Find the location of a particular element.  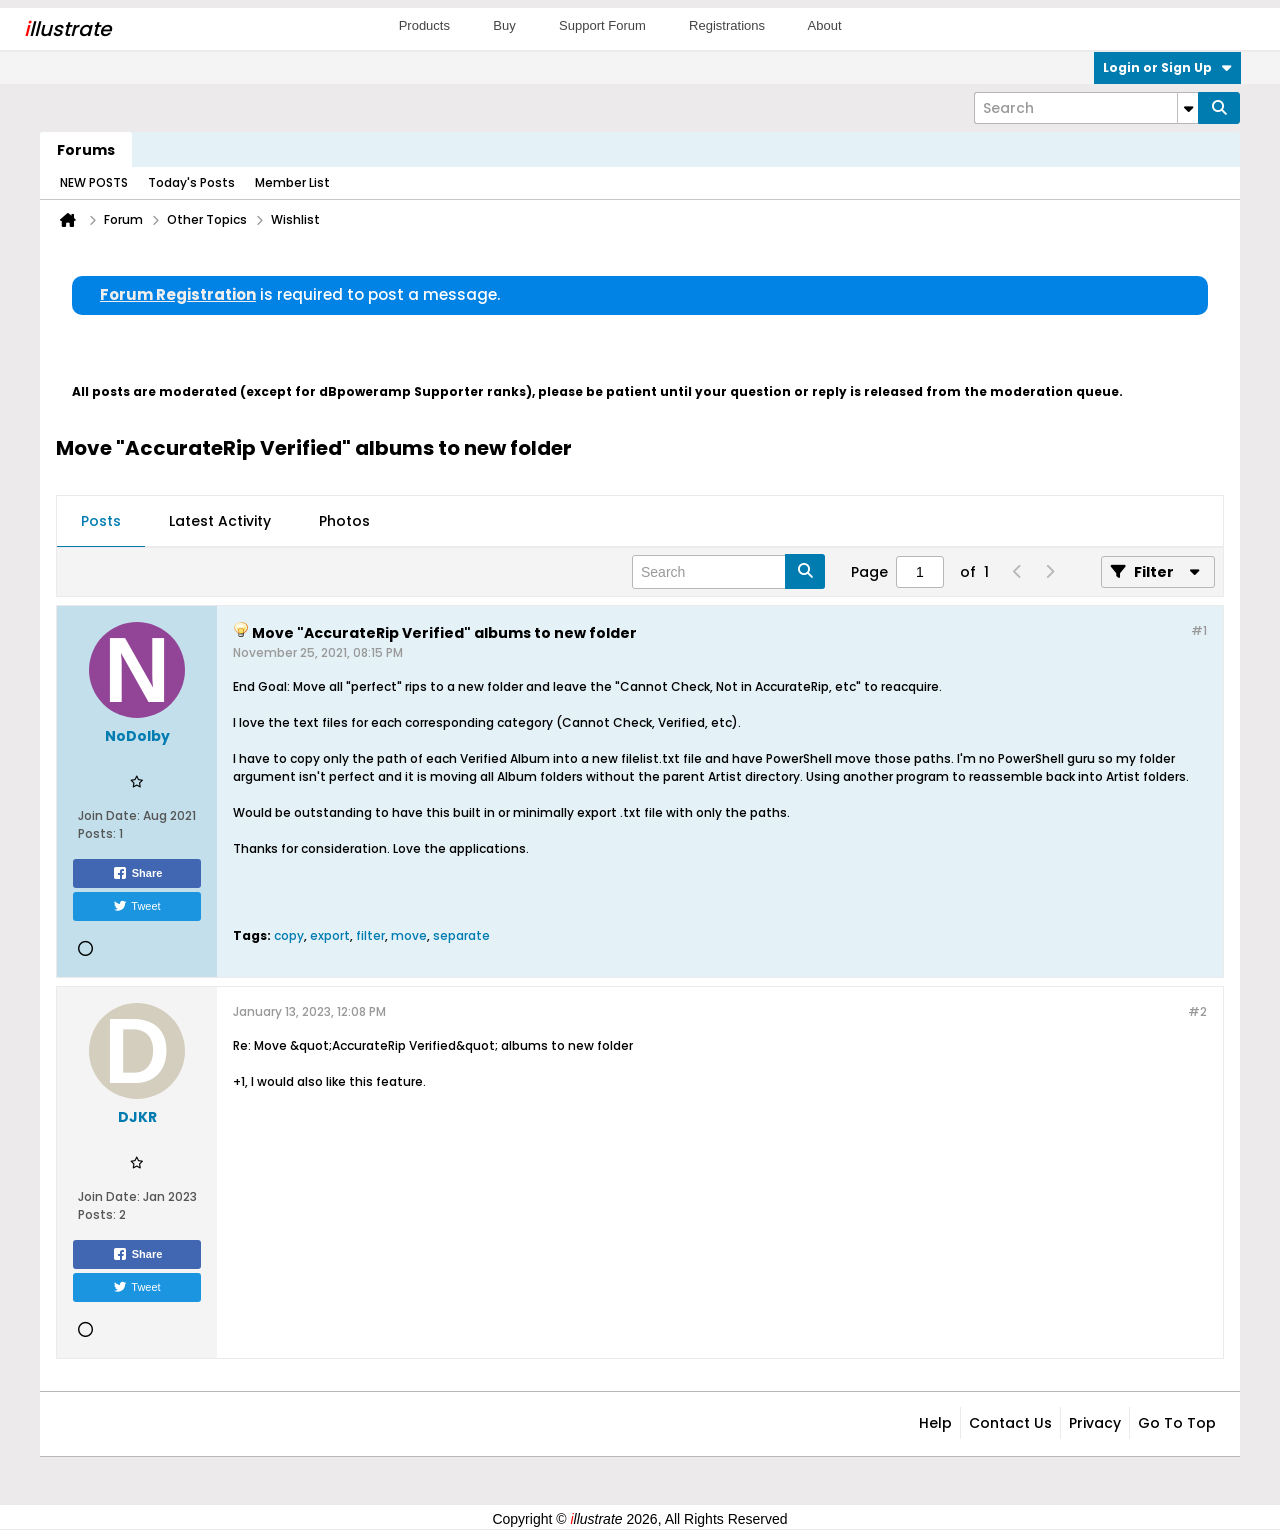

Photos is located at coordinates (344, 521).